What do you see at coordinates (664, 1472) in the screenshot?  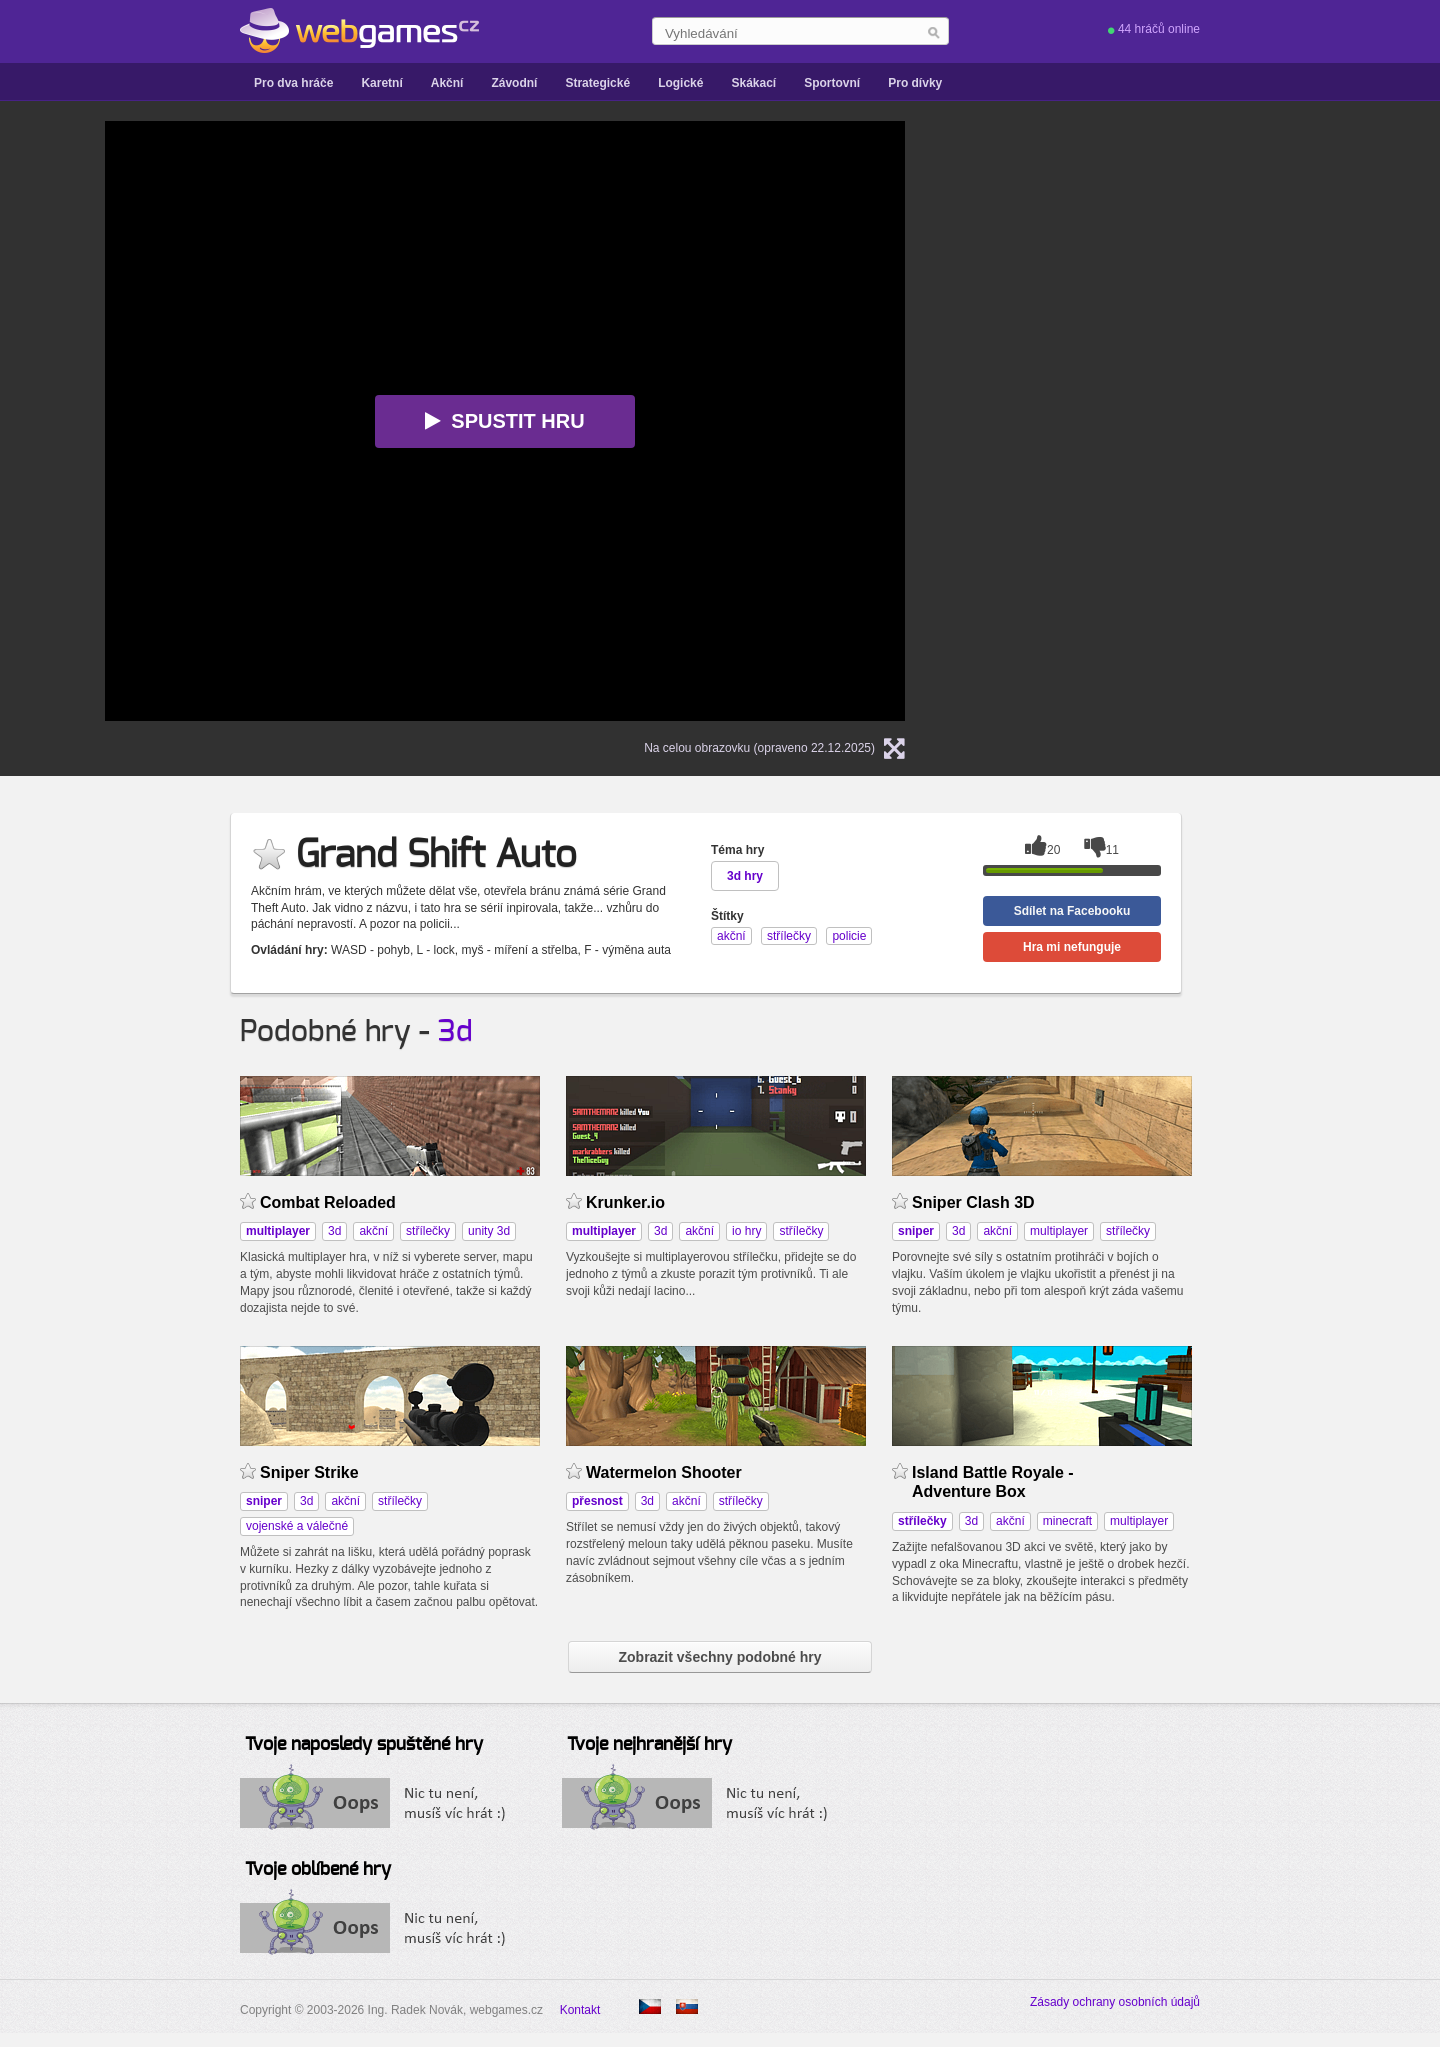 I see `Watermelon Shooter` at bounding box center [664, 1472].